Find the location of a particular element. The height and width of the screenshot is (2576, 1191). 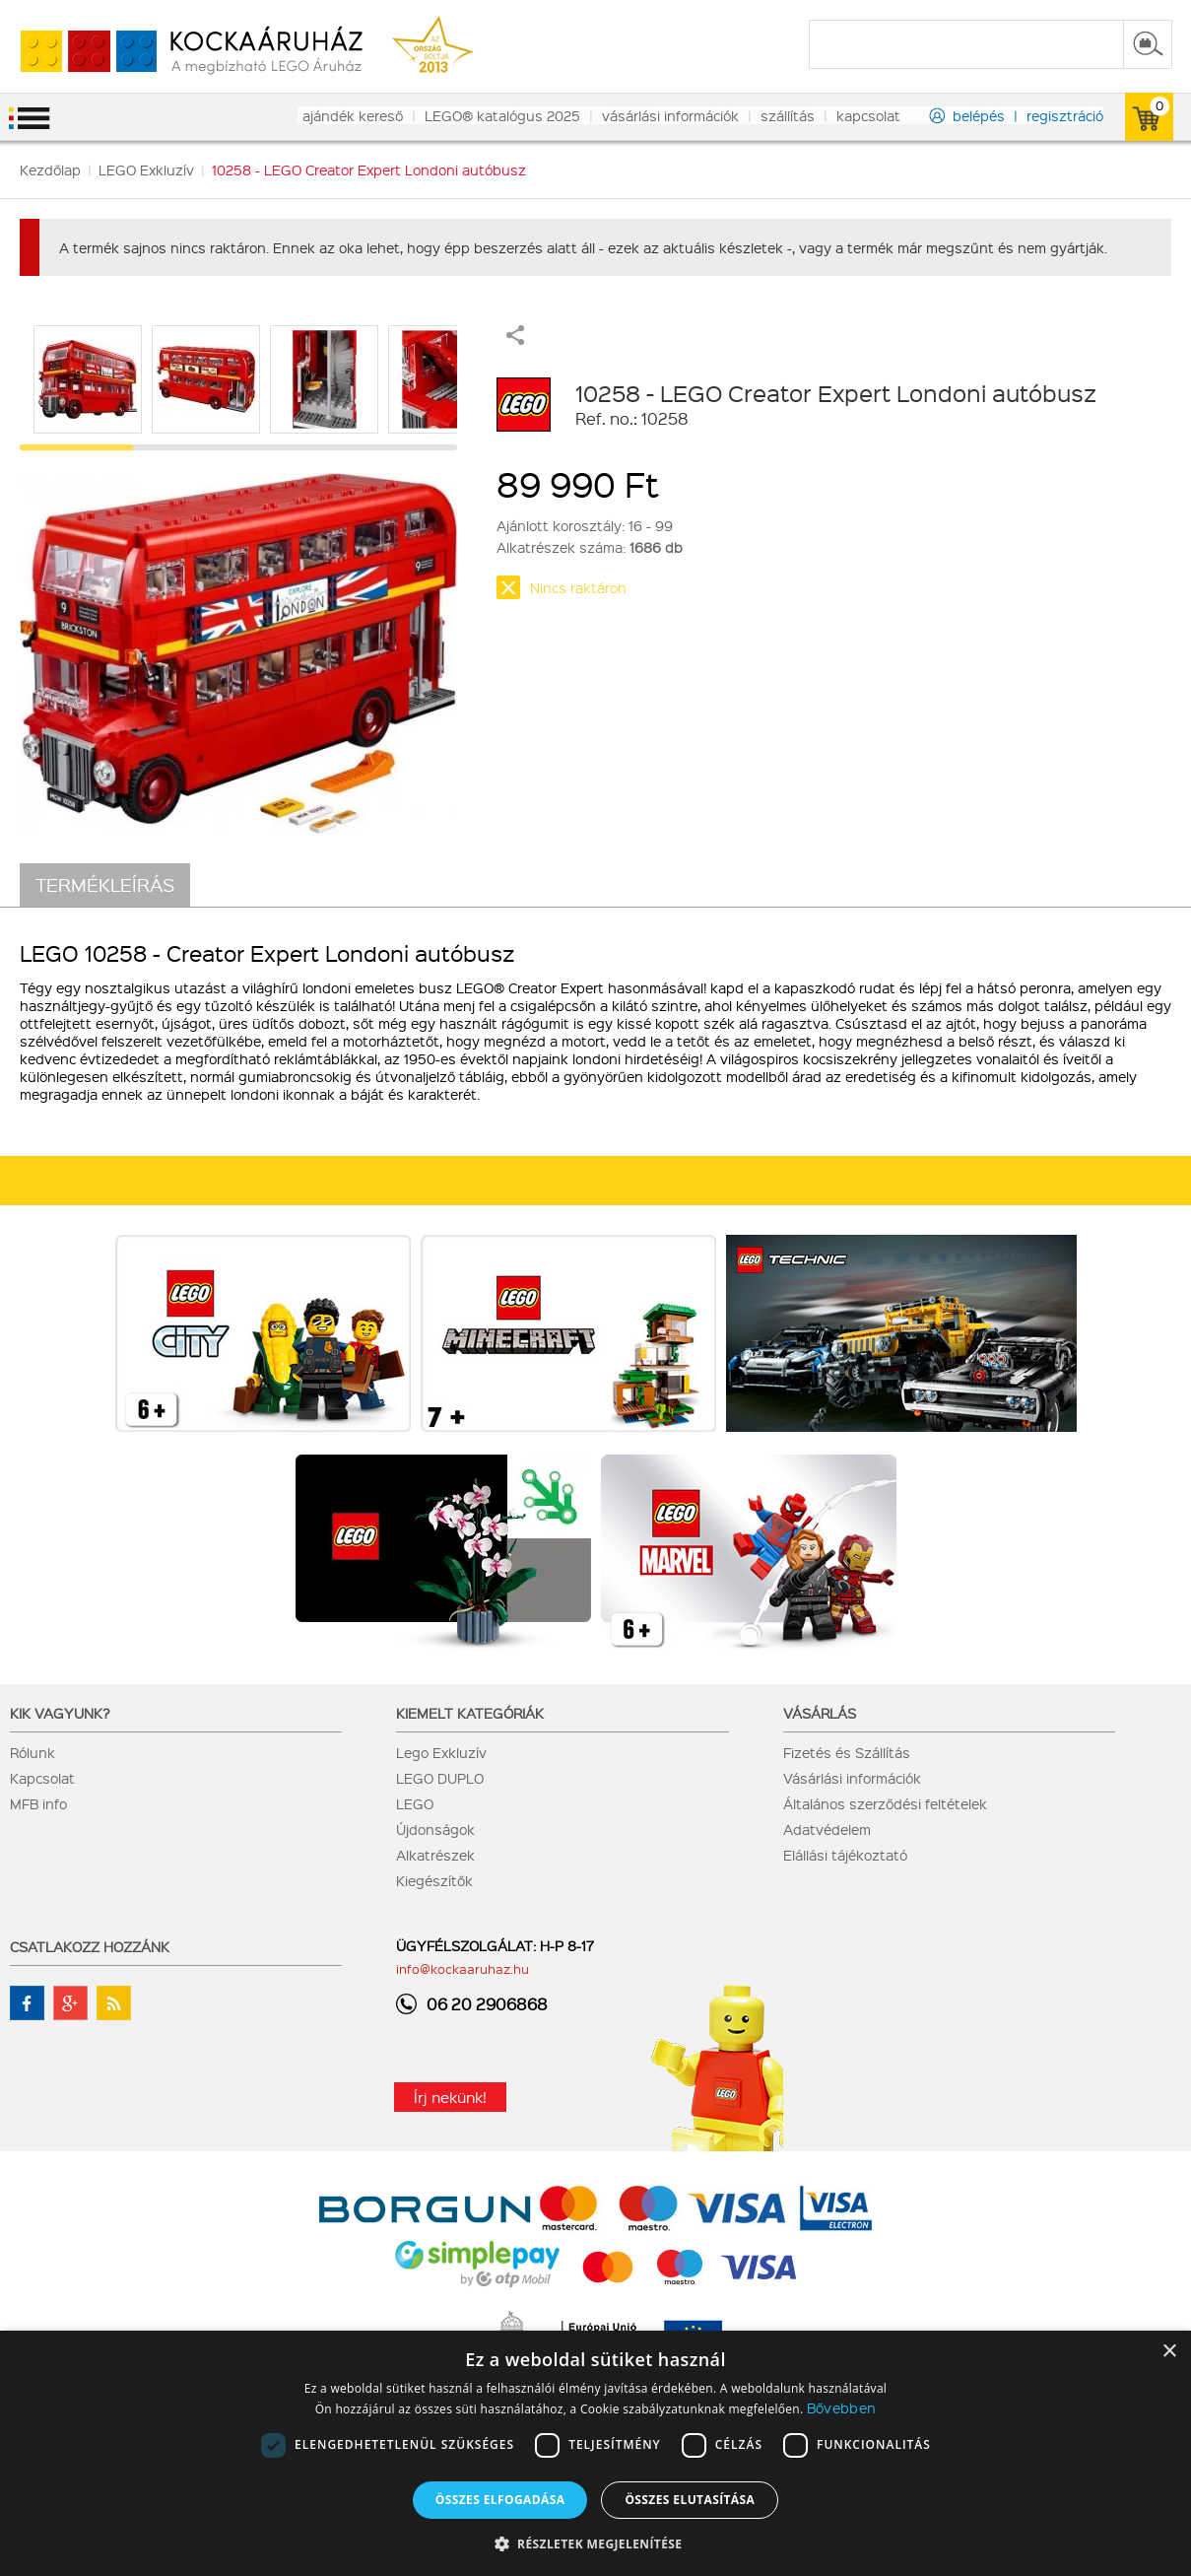

Elállási tájékoztató is located at coordinates (845, 1855).